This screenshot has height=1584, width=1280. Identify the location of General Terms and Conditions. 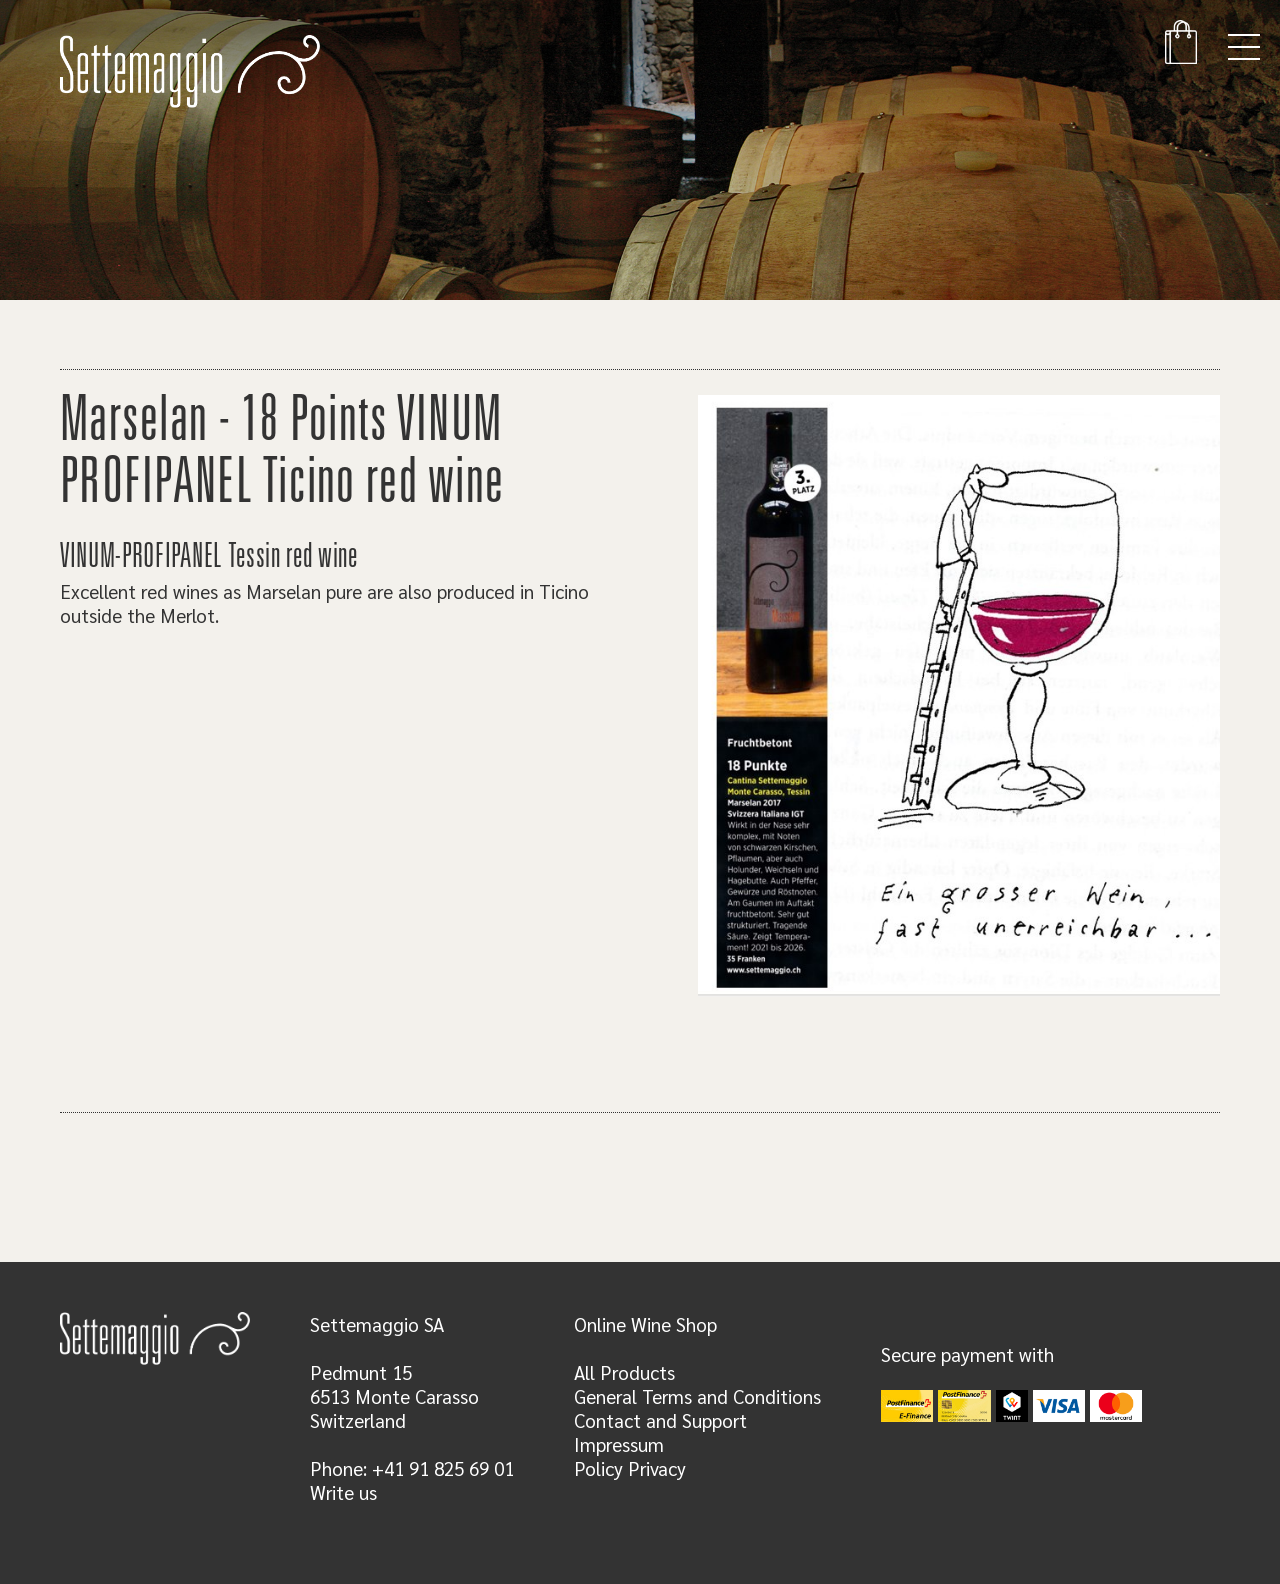
(697, 1396).